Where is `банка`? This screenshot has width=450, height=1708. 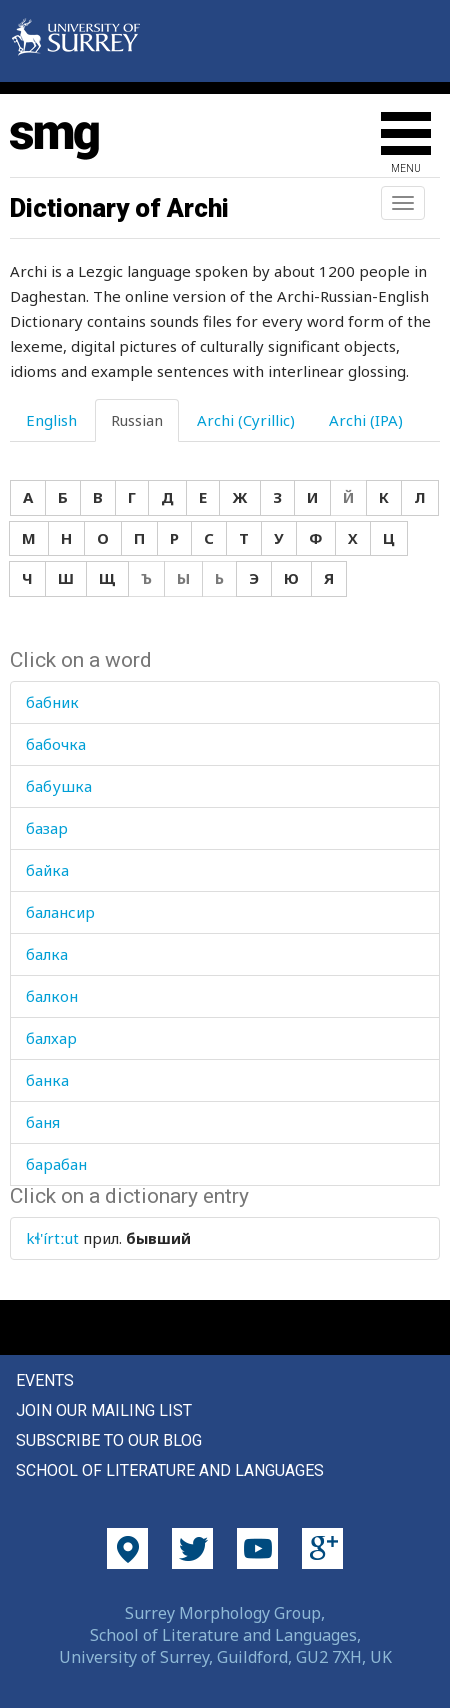
банка is located at coordinates (47, 1080).